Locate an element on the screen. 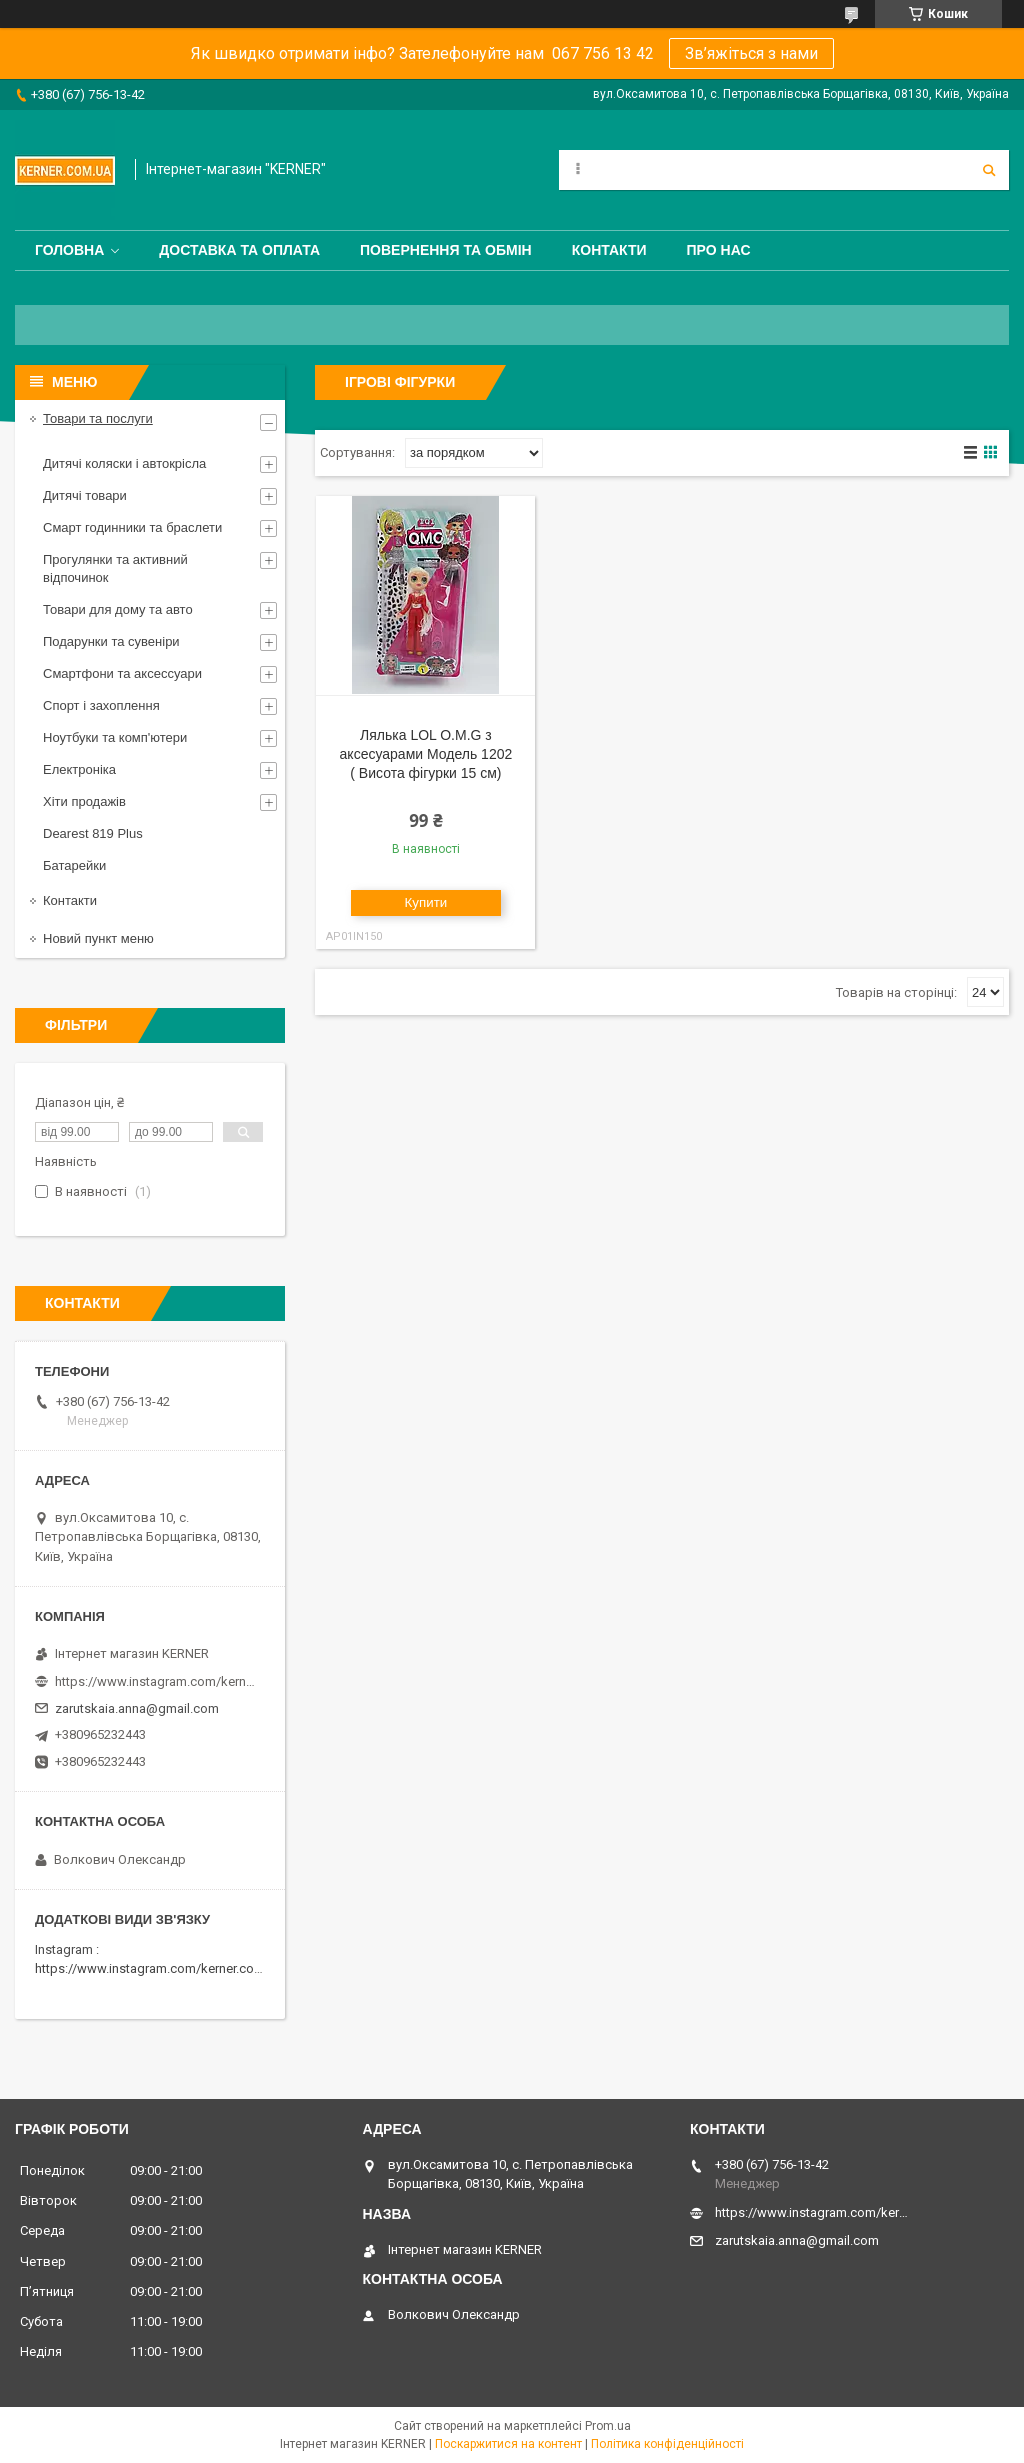 The height and width of the screenshot is (2463, 1024). Зв’яжіться з нами is located at coordinates (751, 53).